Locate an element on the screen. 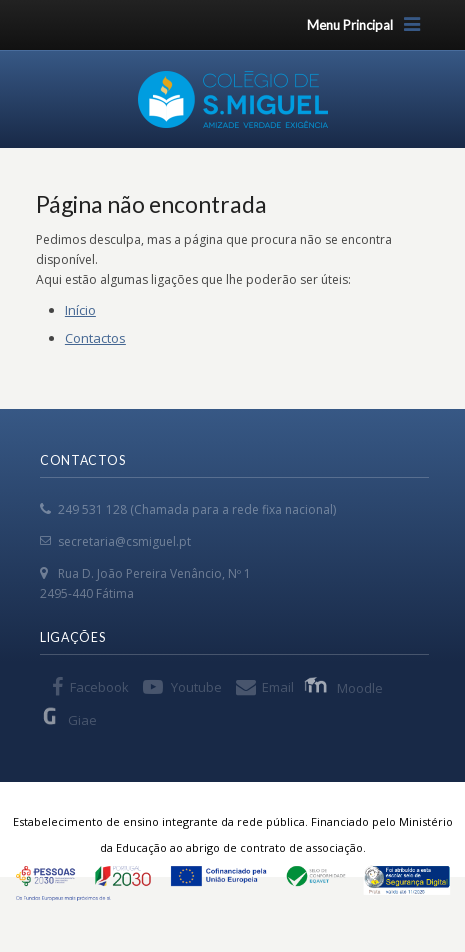  Contactos is located at coordinates (95, 338).